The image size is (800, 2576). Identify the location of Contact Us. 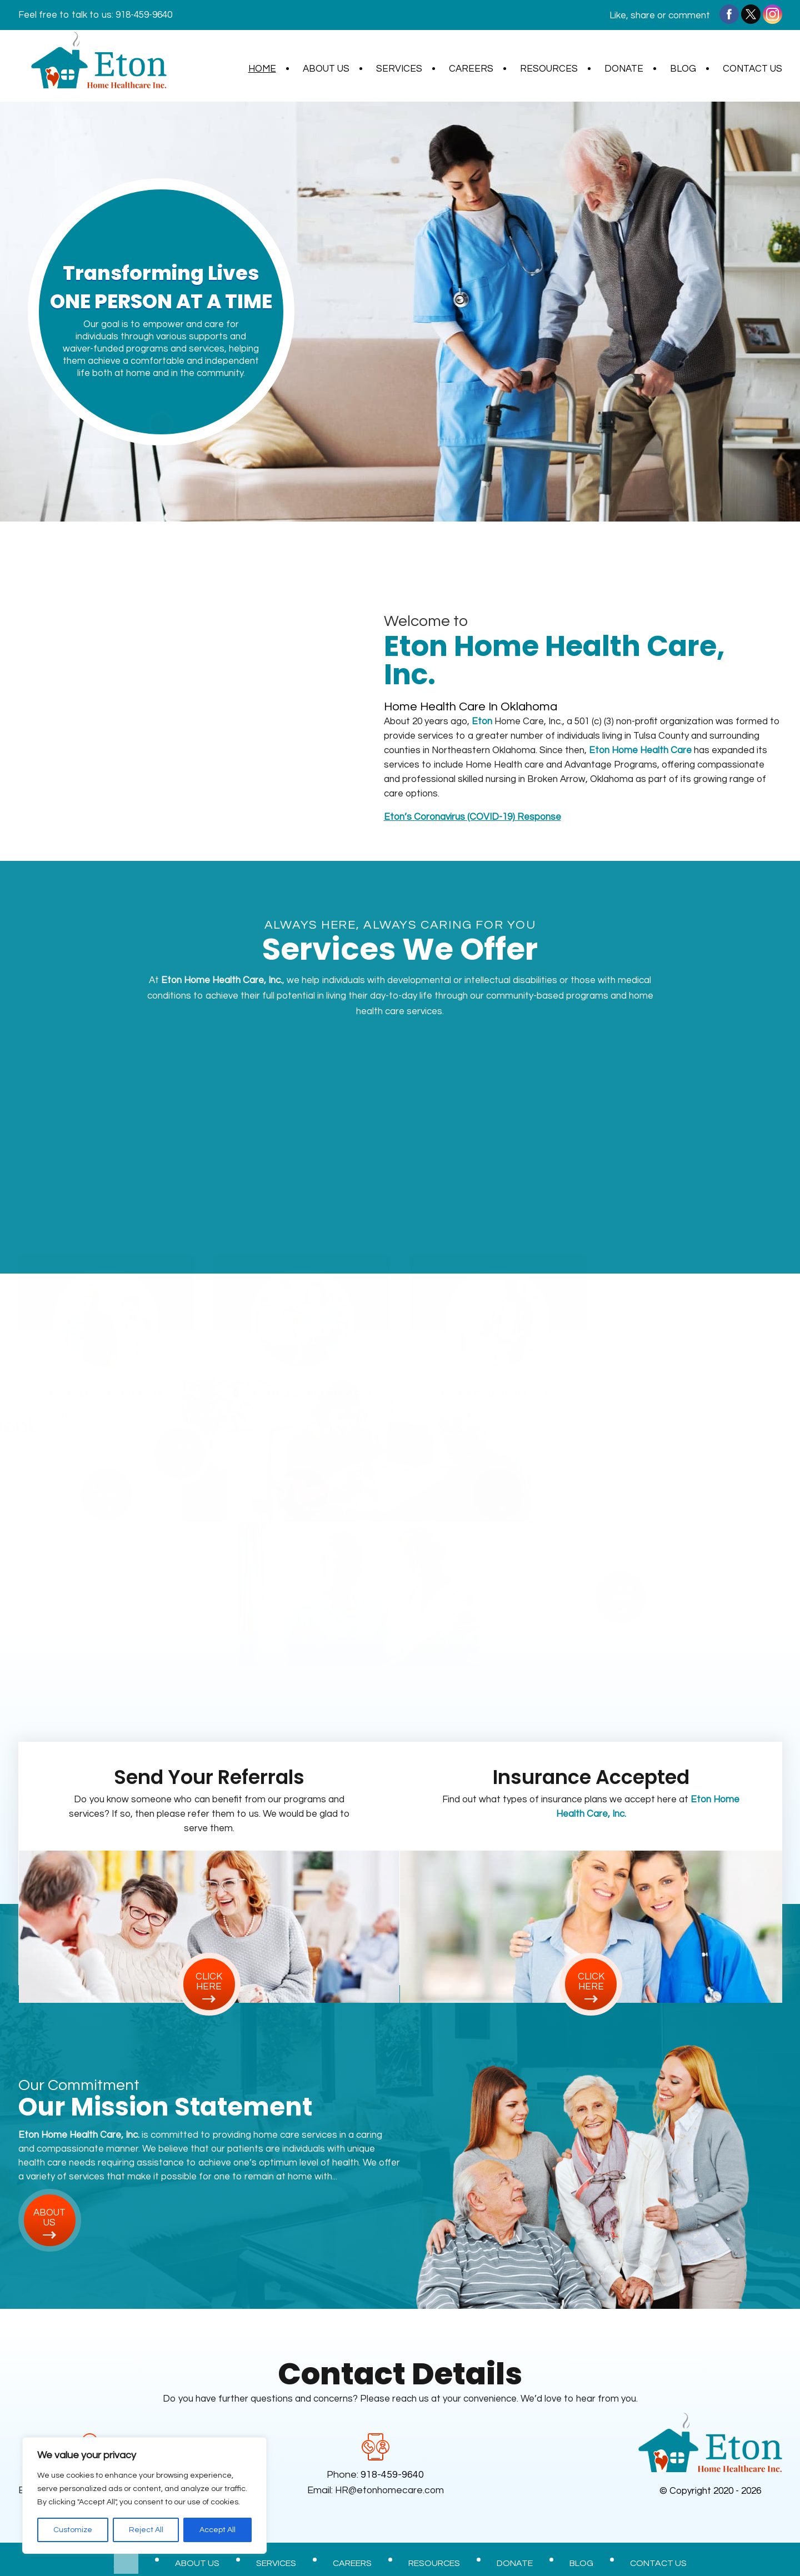
(752, 69).